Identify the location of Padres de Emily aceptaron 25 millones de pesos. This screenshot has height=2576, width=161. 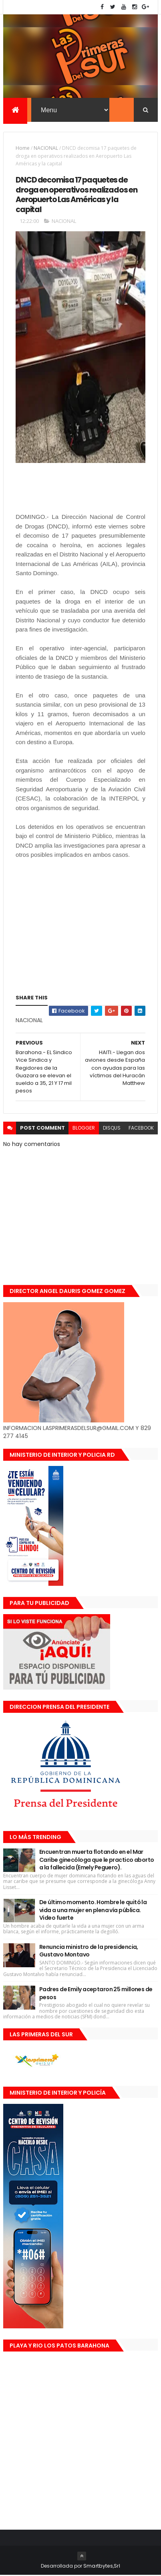
(96, 1994).